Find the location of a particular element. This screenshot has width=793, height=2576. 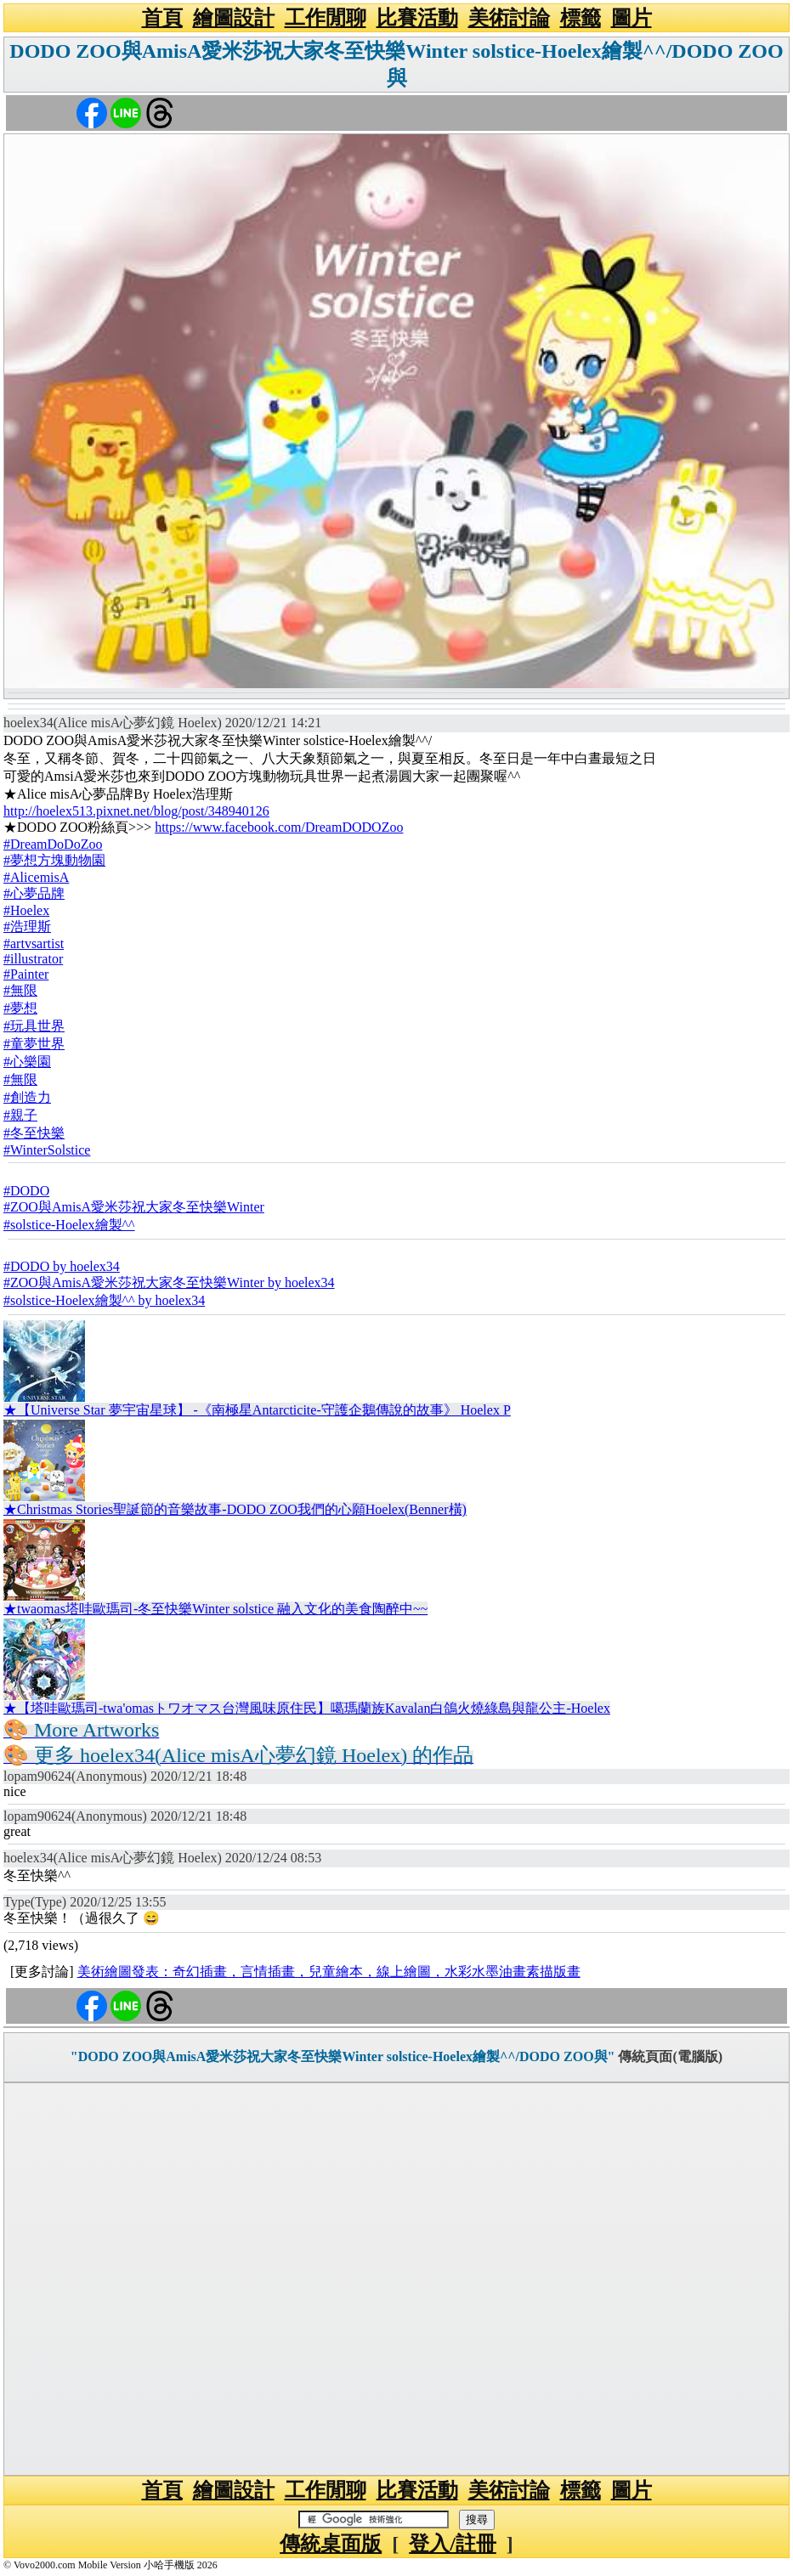

繪圖設計 is located at coordinates (234, 18).